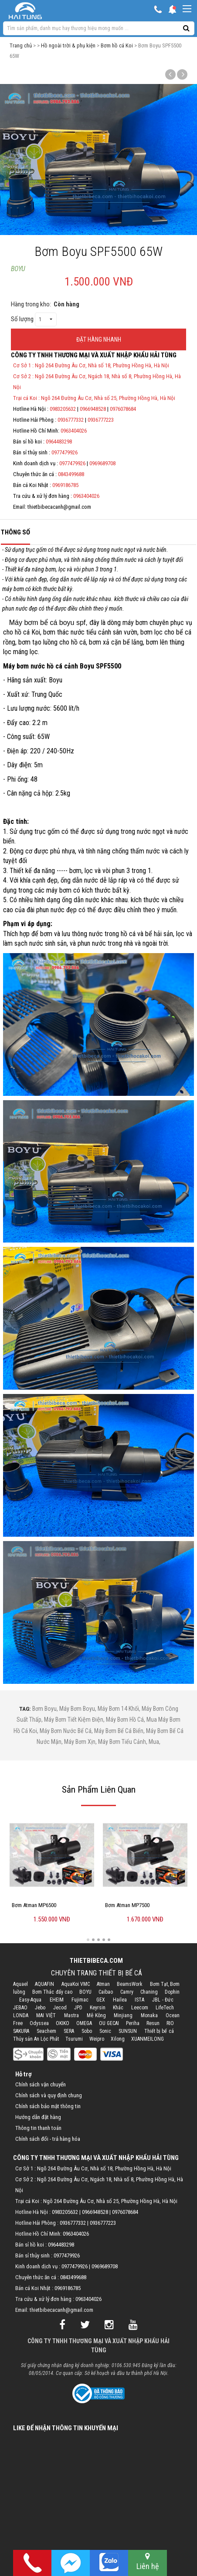 The image size is (197, 2576). What do you see at coordinates (79, 2000) in the screenshot?
I see `Fujimac` at bounding box center [79, 2000].